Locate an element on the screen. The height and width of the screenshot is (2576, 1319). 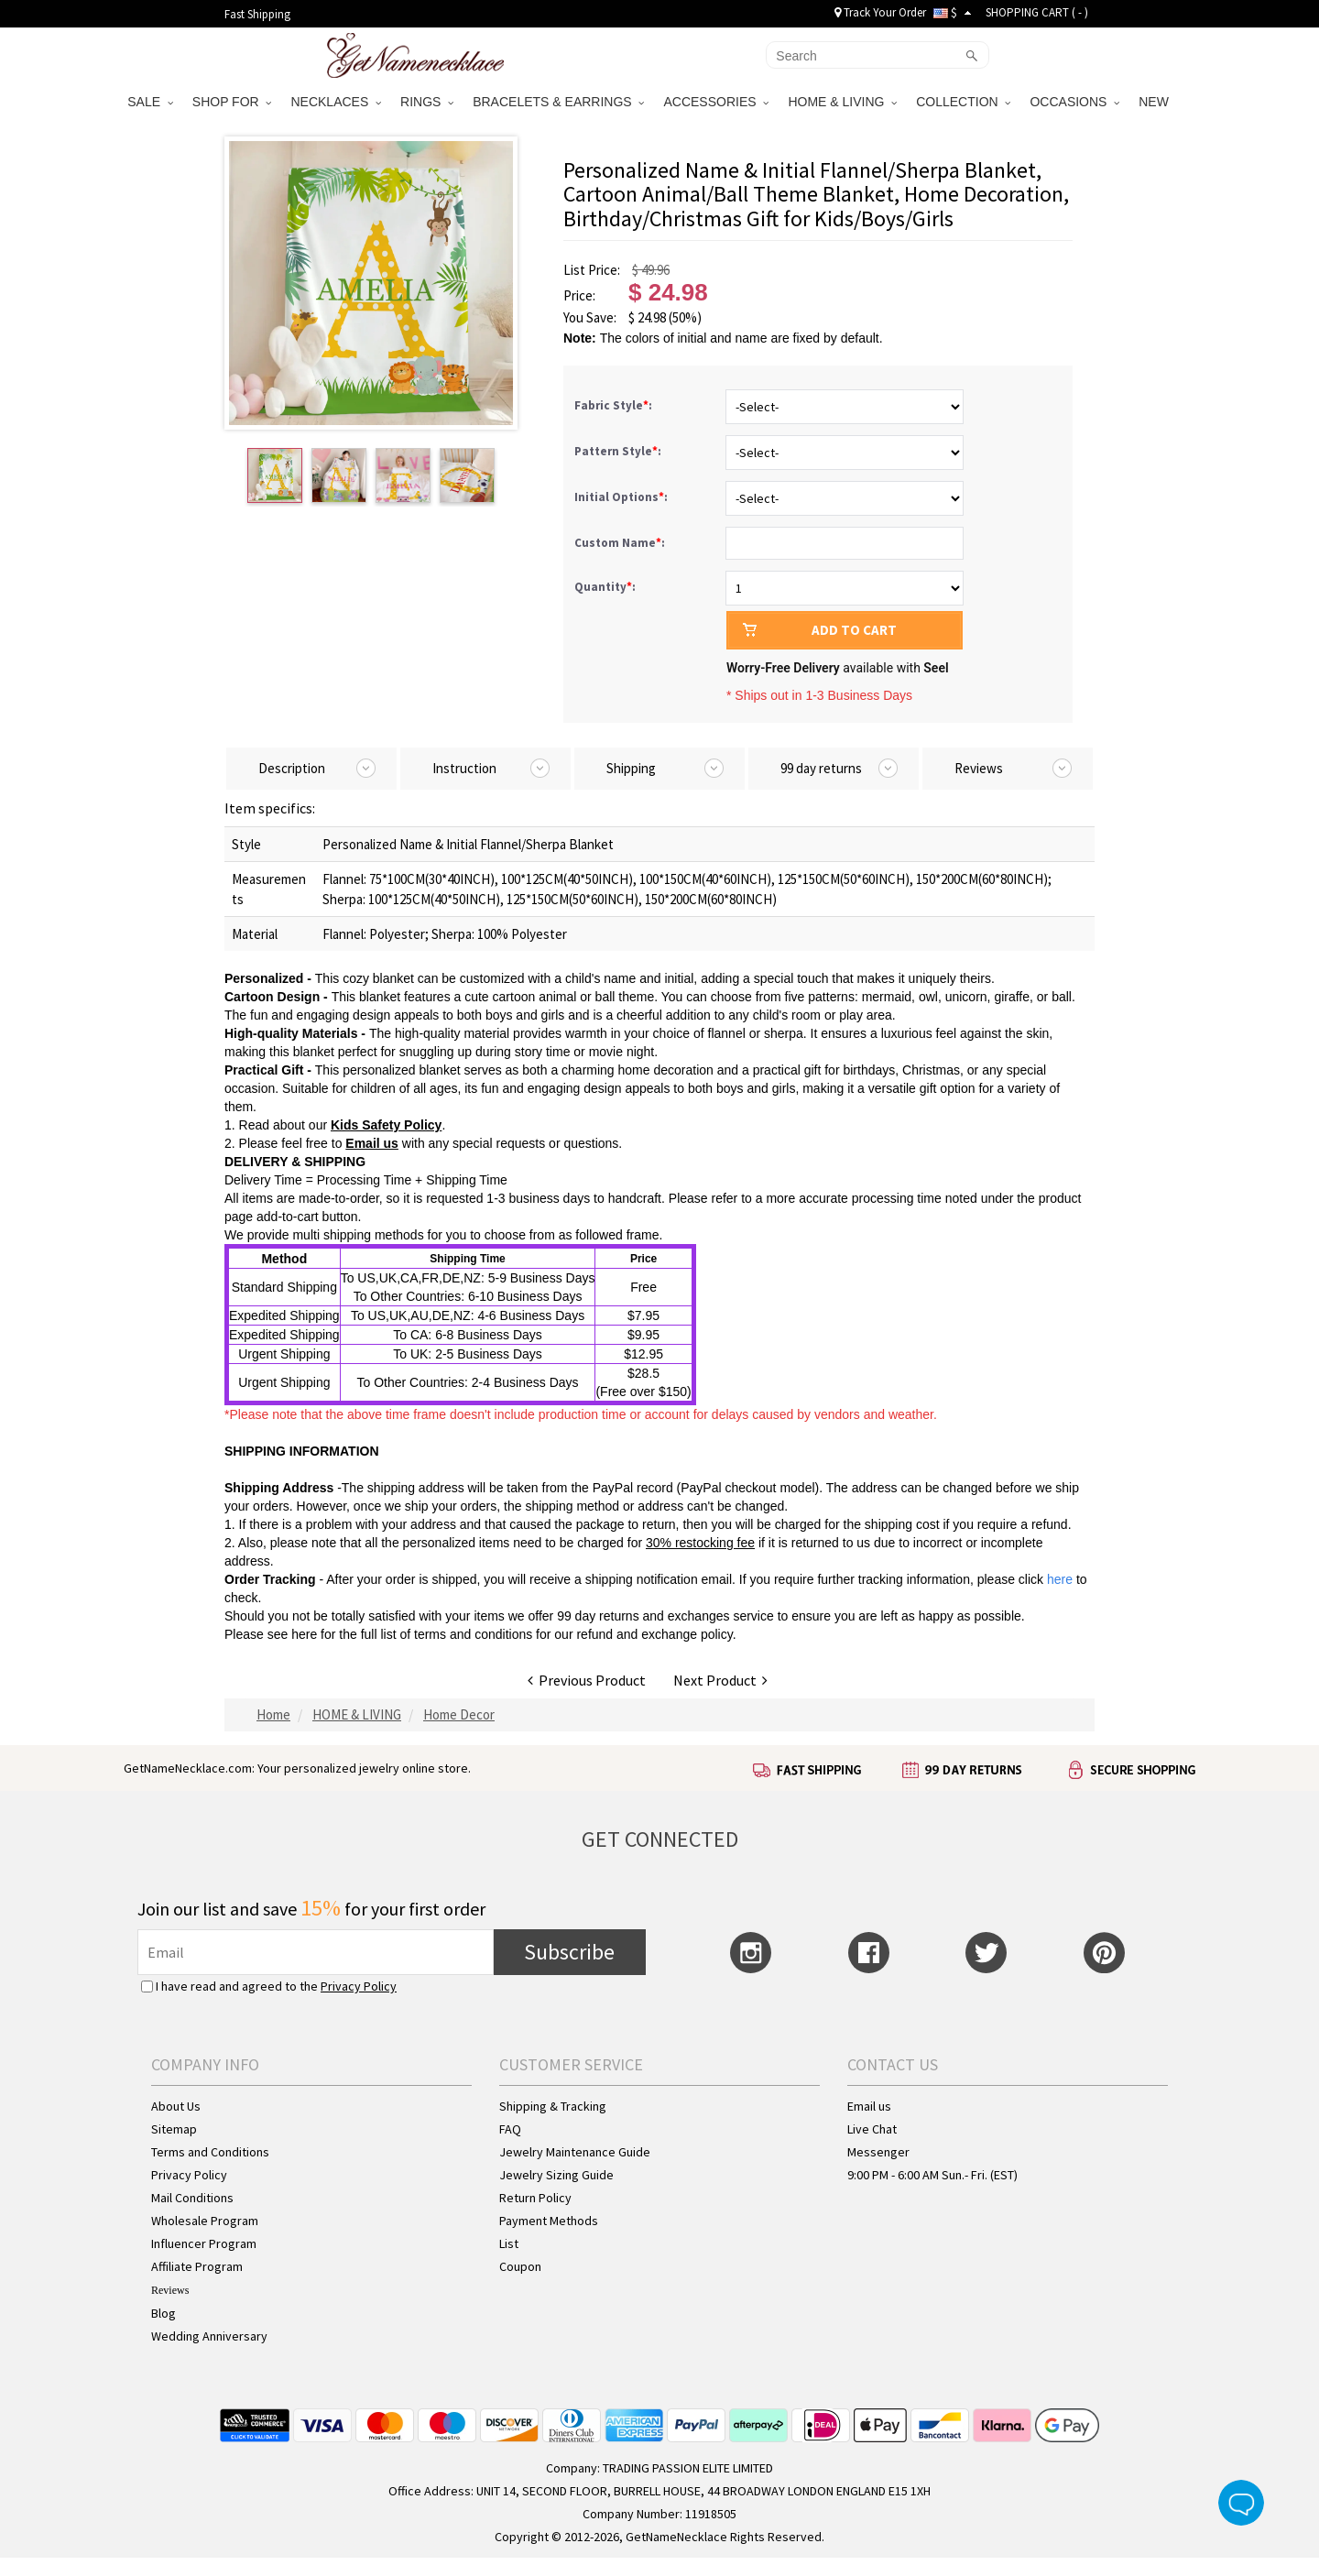
About Us is located at coordinates (176, 2106).